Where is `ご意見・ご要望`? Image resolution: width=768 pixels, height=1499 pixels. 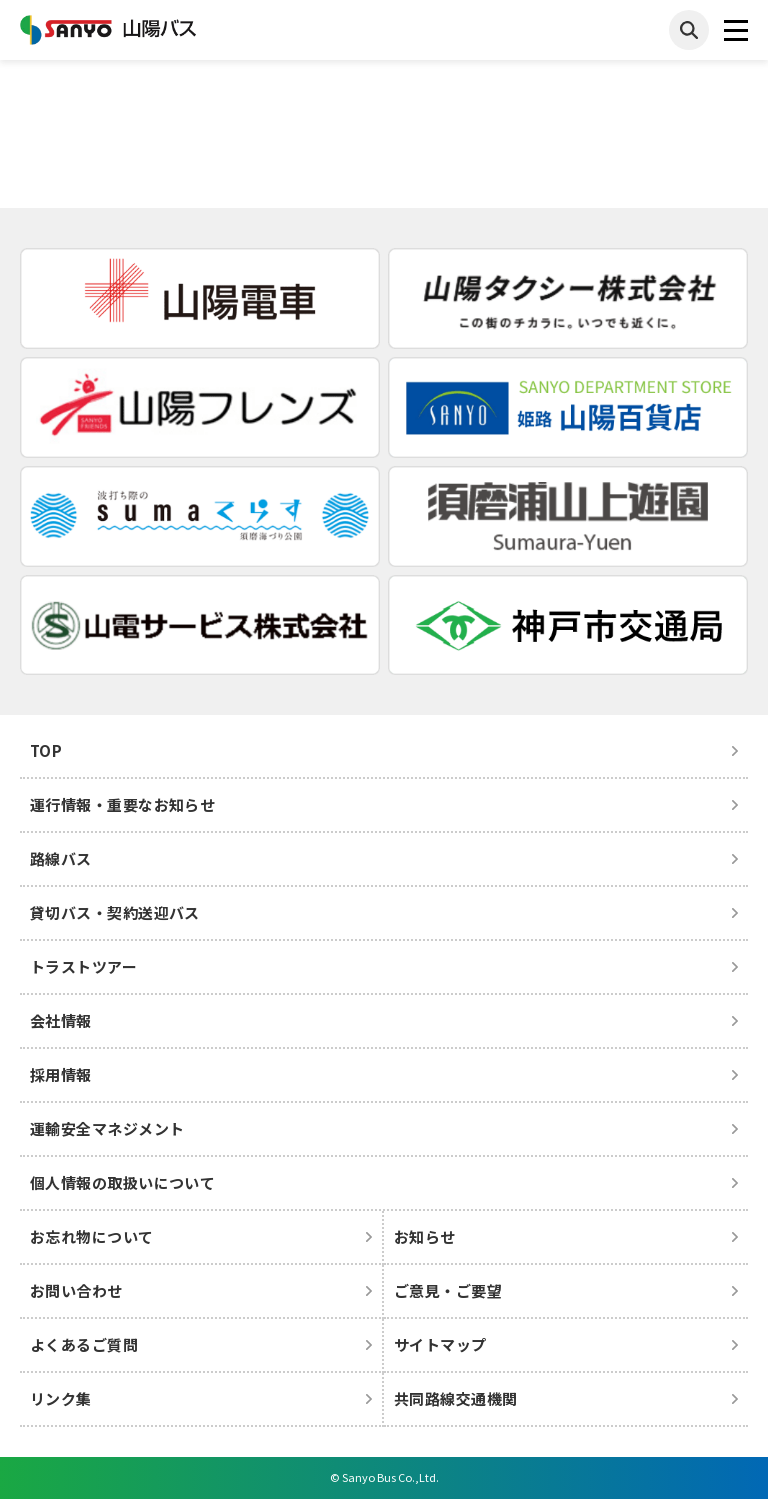
ご意見・ご要望 is located at coordinates (448, 1290).